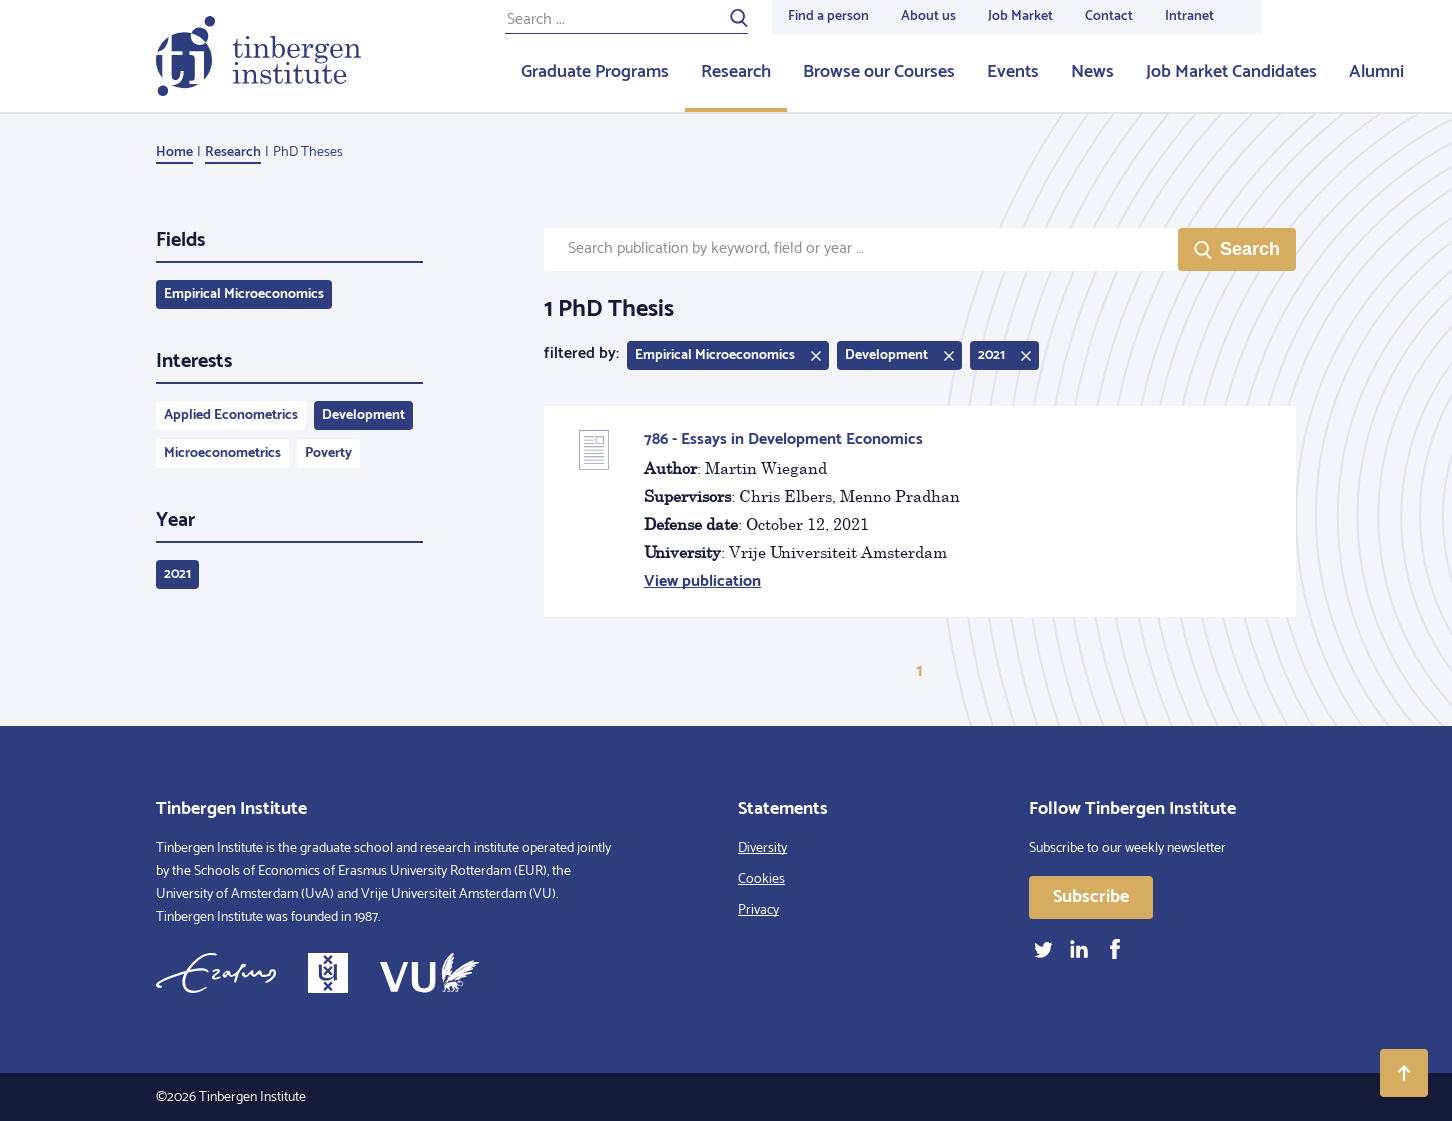  I want to click on Cookies, so click(761, 879).